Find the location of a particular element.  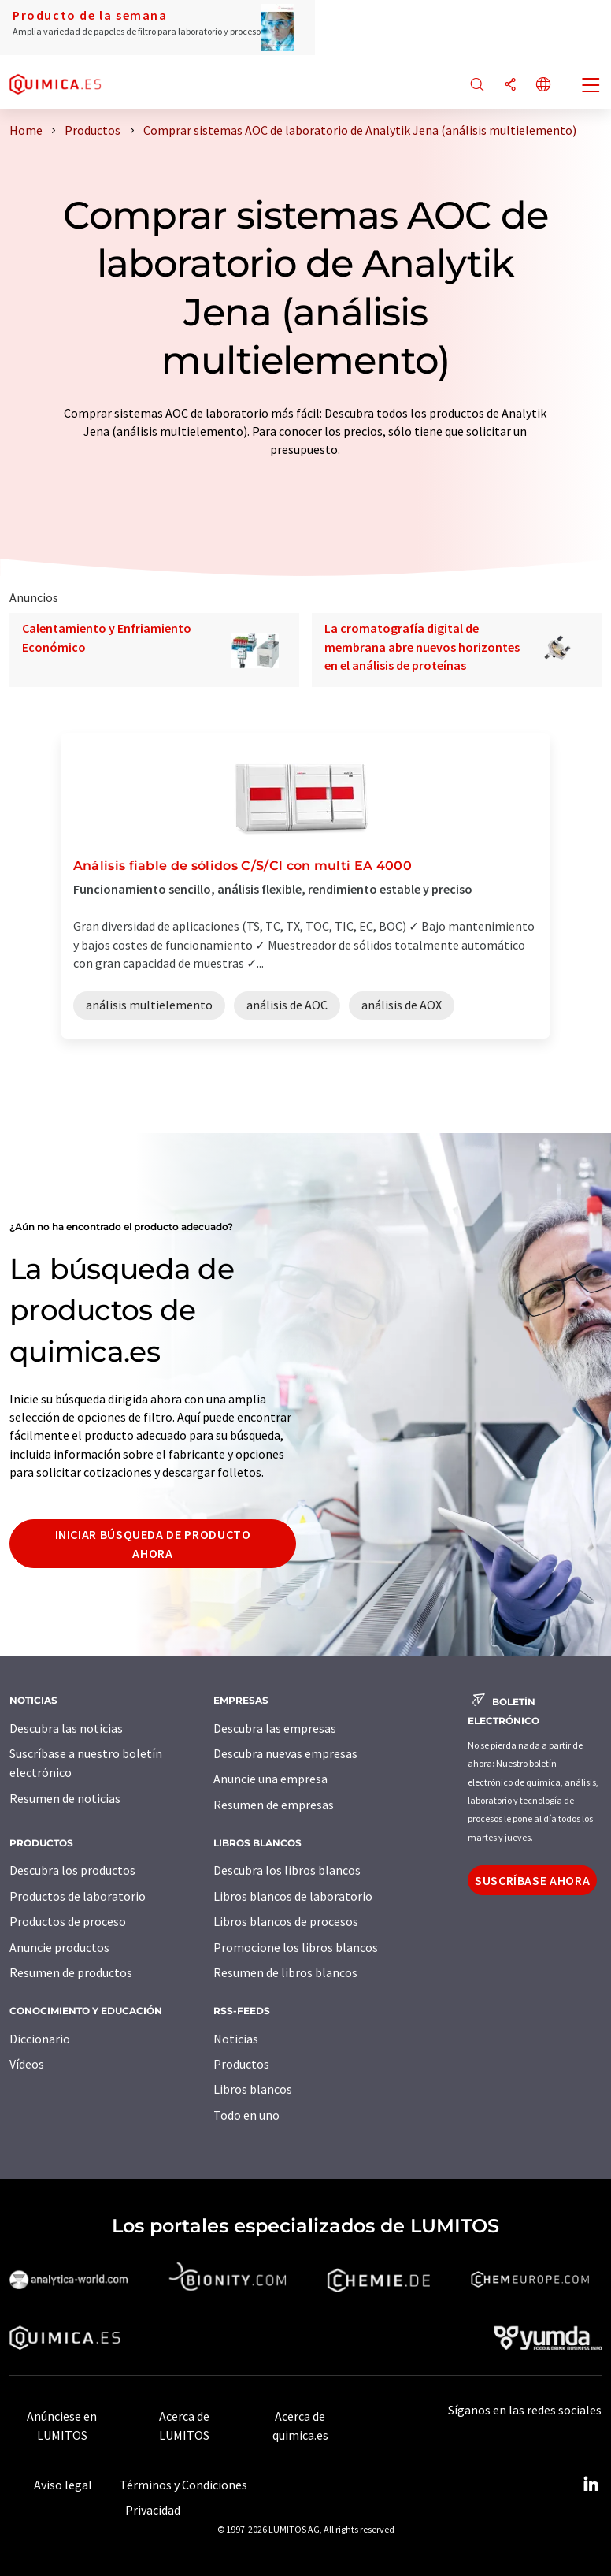

Descubra los libros blancos is located at coordinates (287, 1870).